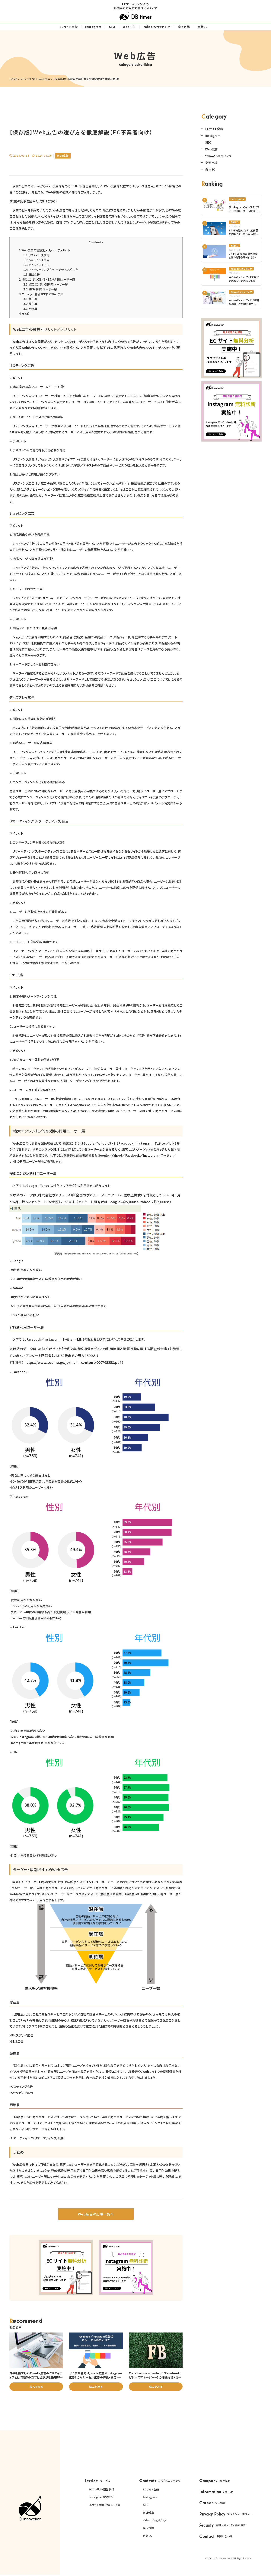 The height and width of the screenshot is (2576, 271). What do you see at coordinates (31, 274) in the screenshot?
I see `SNS広告` at bounding box center [31, 274].